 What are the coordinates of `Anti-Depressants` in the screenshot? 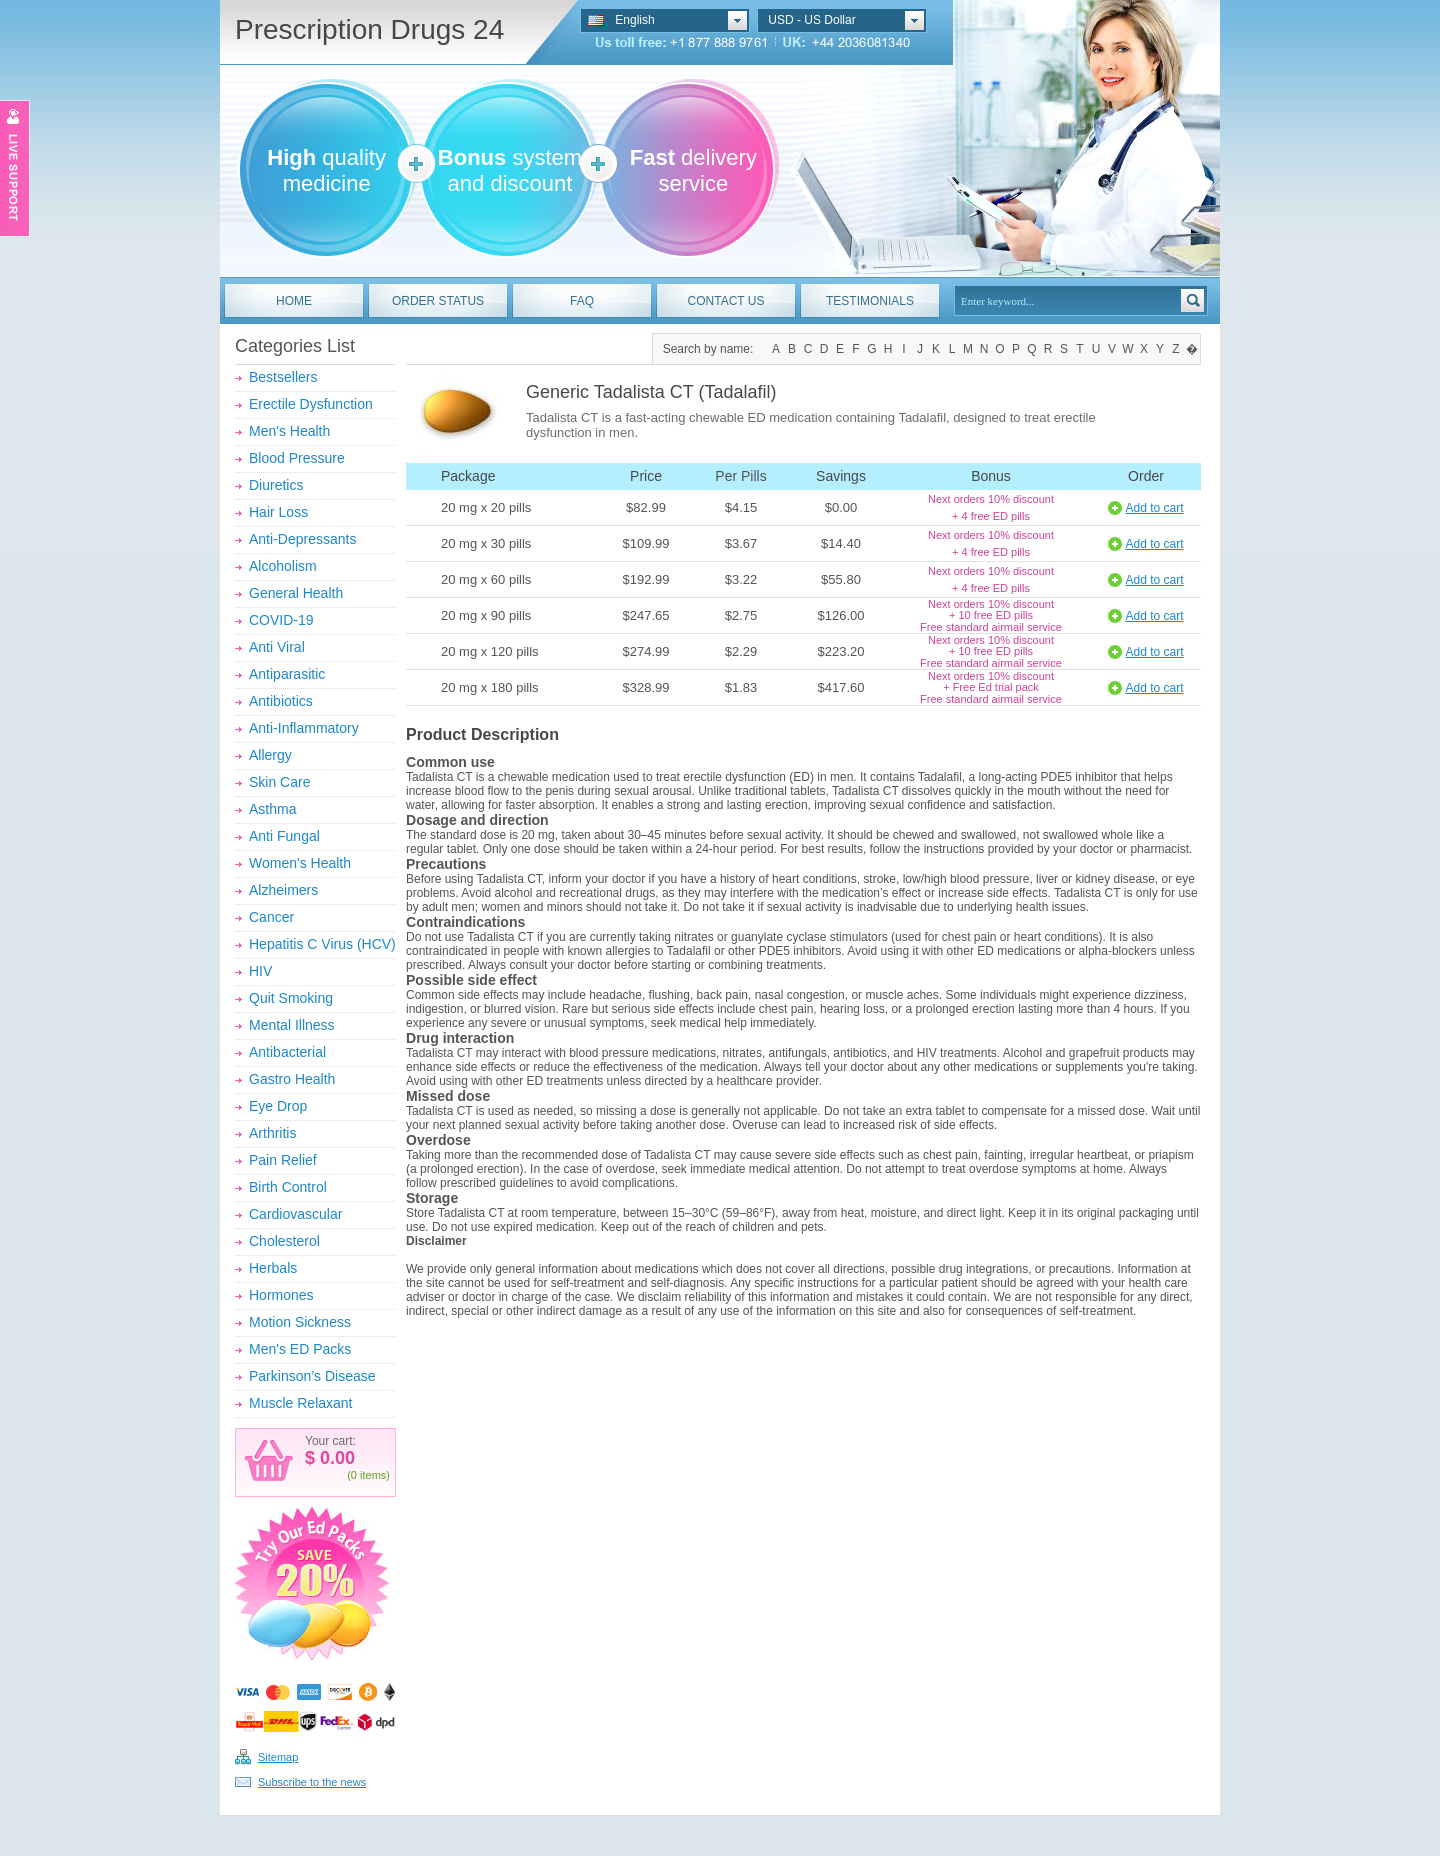 It's located at (302, 539).